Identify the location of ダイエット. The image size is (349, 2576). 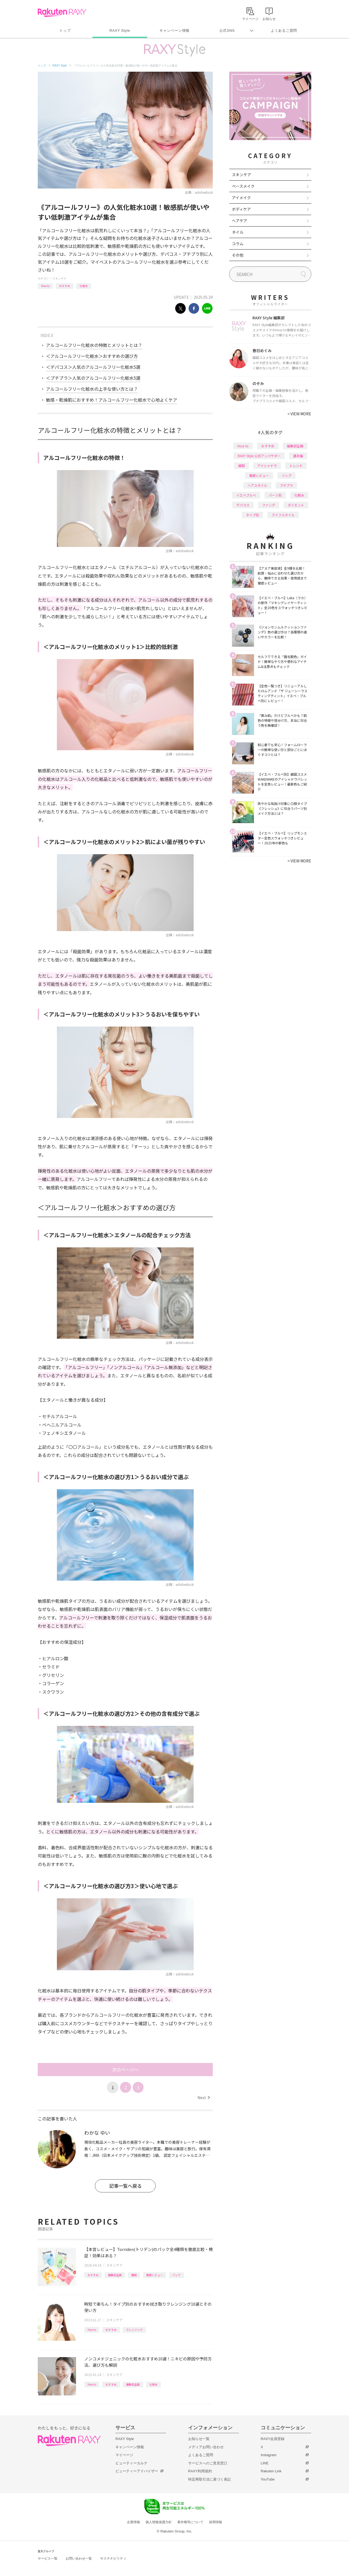
(296, 505).